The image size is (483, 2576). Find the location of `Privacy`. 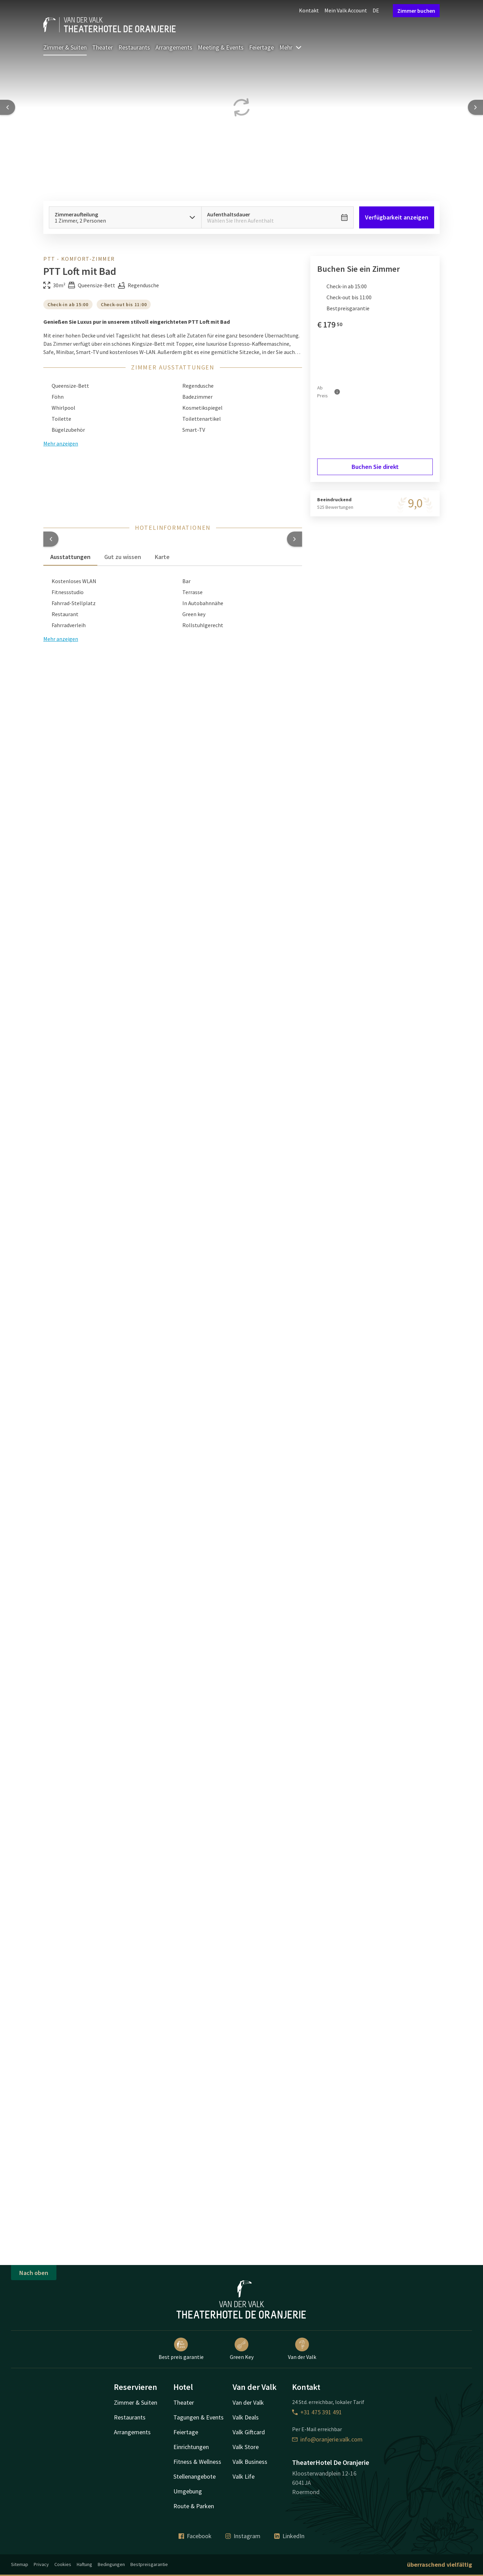

Privacy is located at coordinates (41, 2564).